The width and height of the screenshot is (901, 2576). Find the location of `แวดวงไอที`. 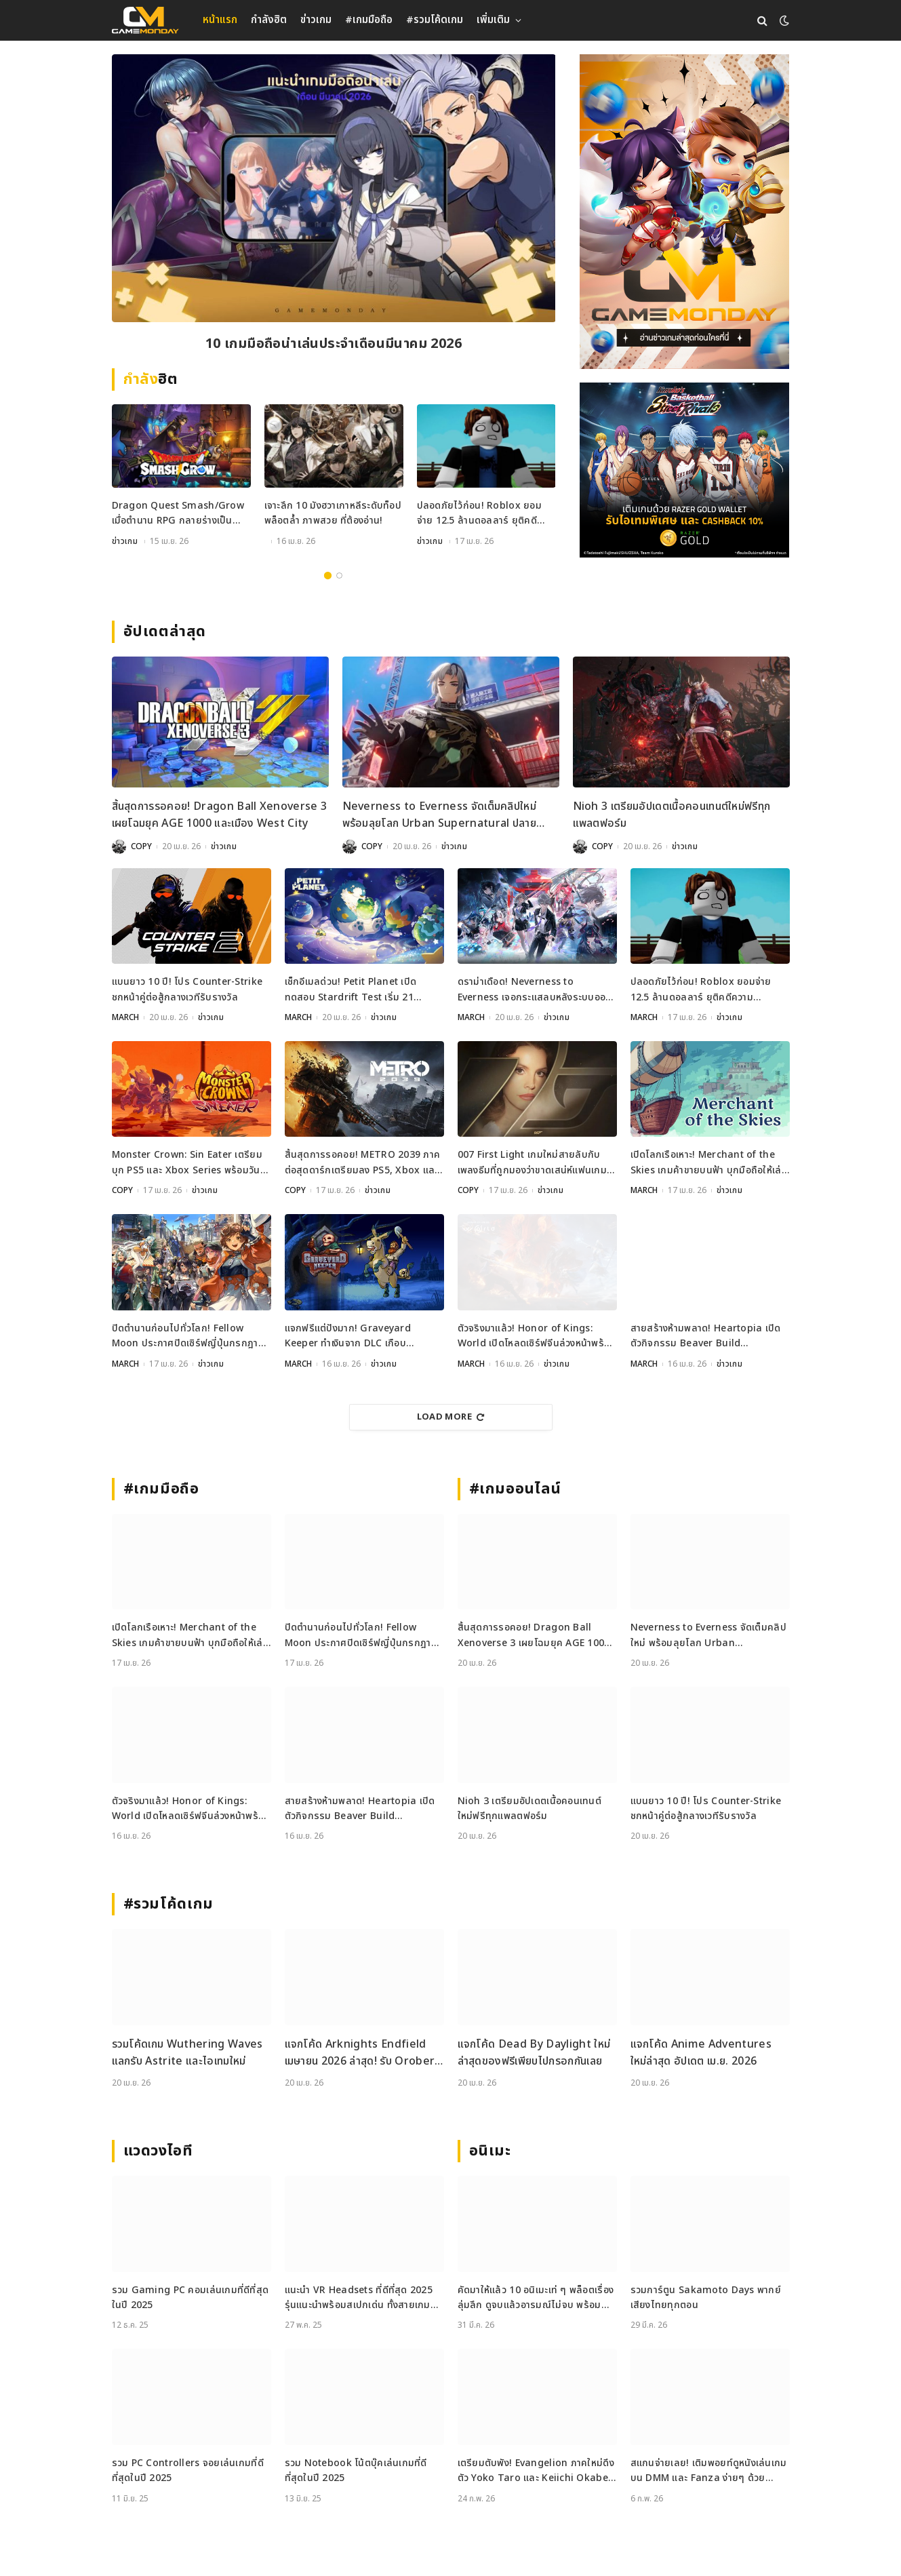

แวดวงไอที is located at coordinates (158, 2151).